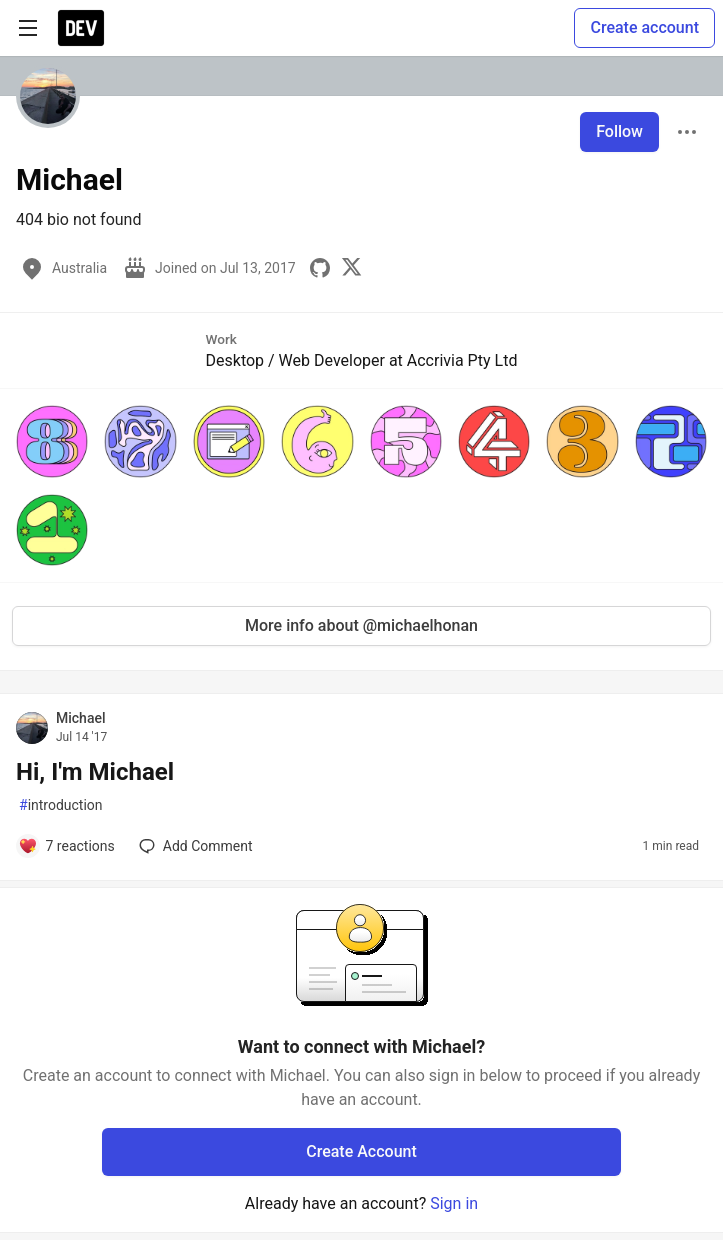 This screenshot has width=723, height=1240. I want to click on introduction, so click(61, 805).